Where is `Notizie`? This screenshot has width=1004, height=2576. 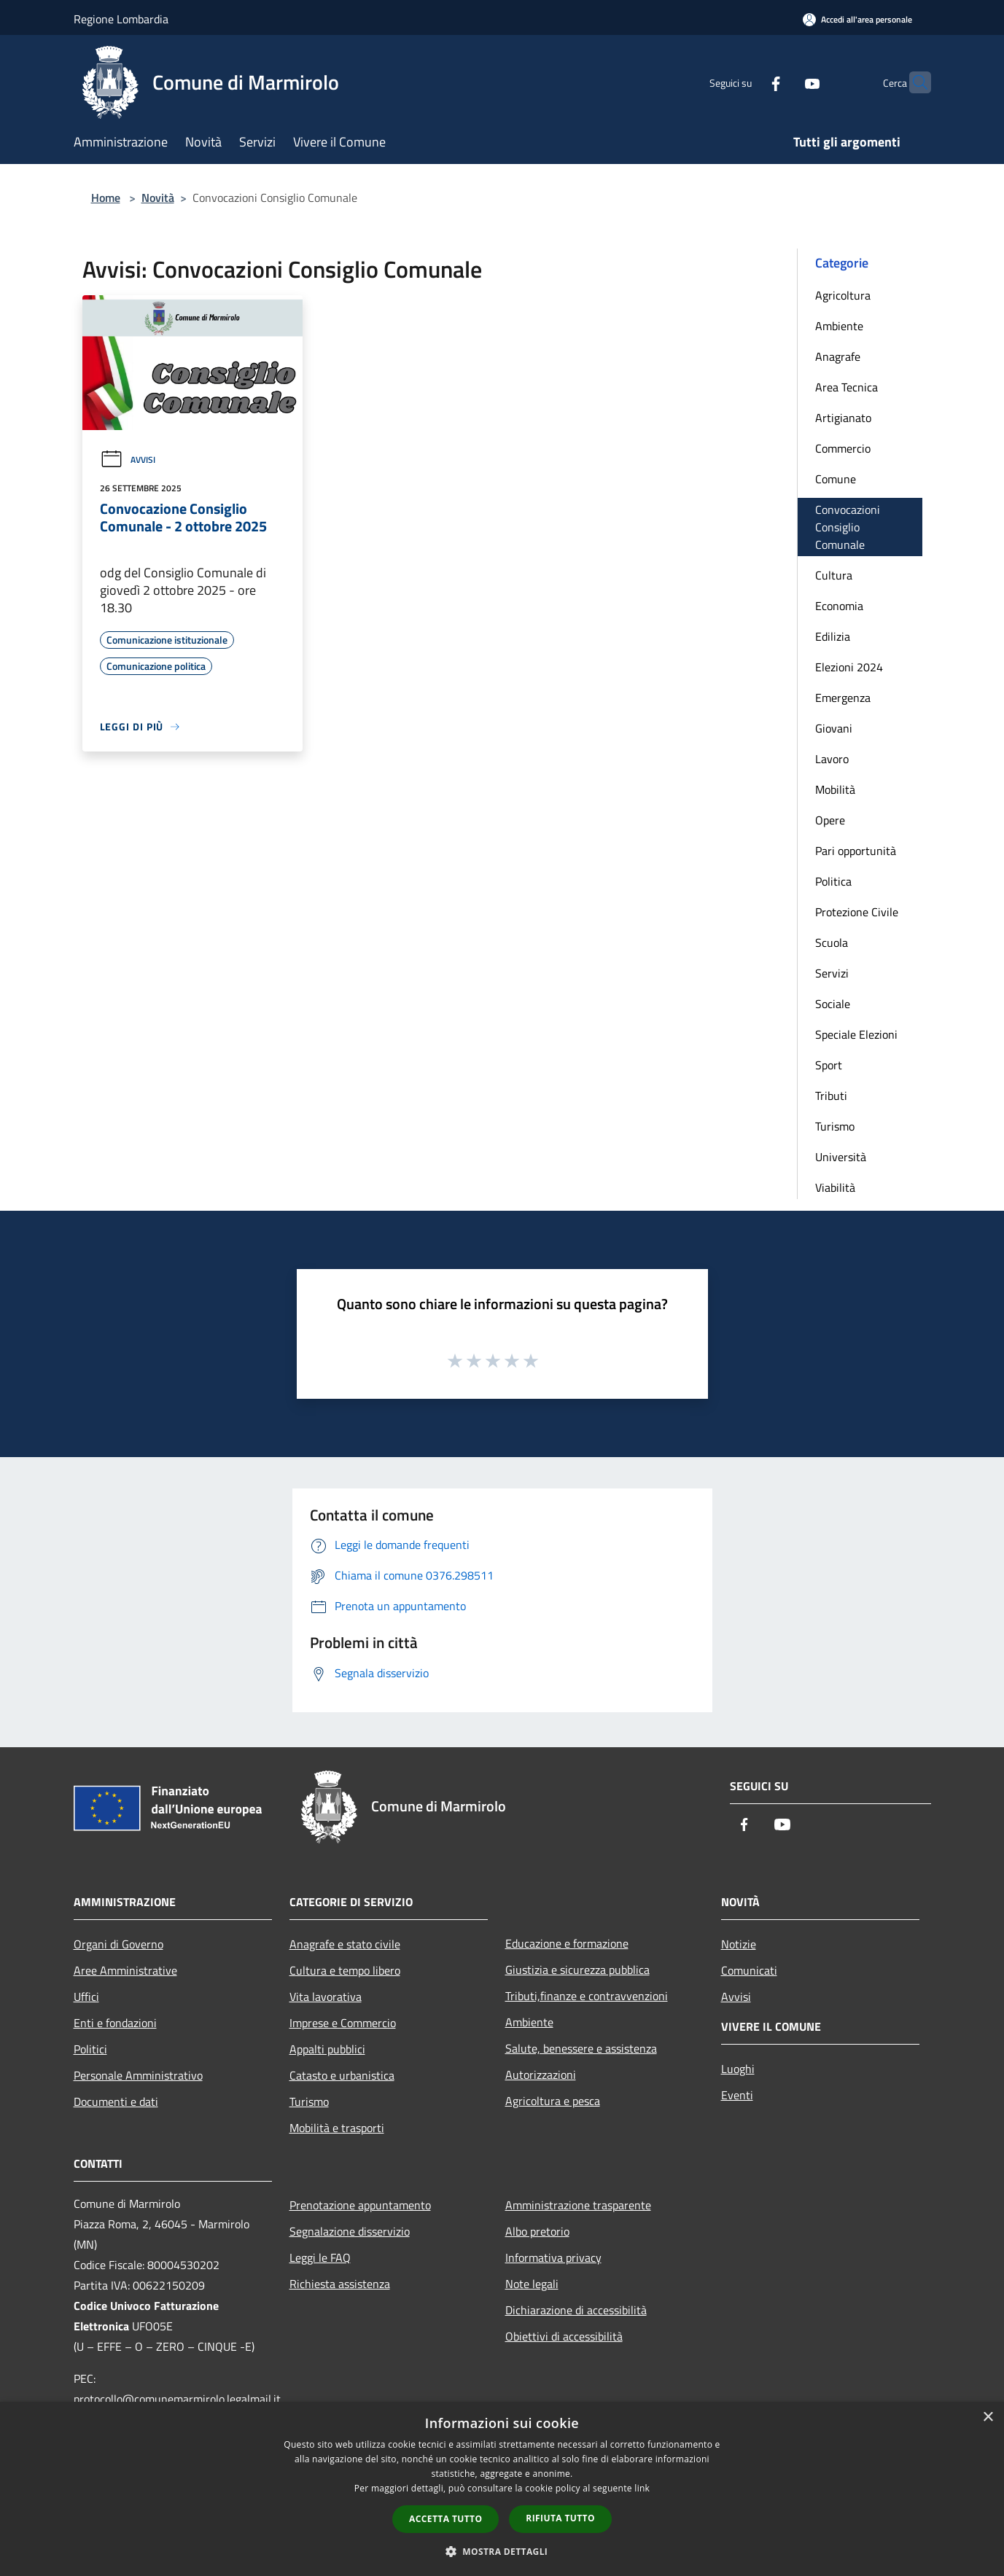
Notizie is located at coordinates (738, 1944).